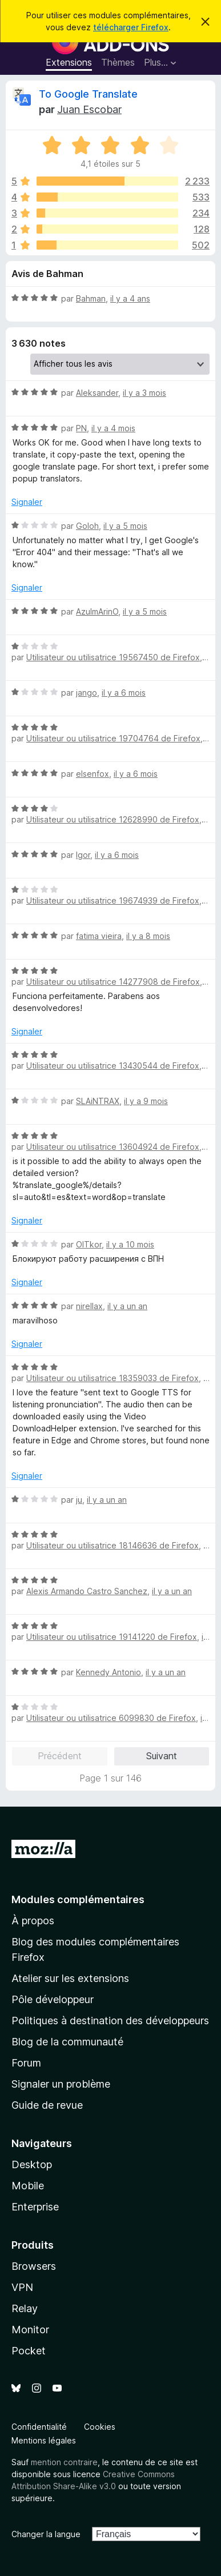  Describe the element at coordinates (86, 1591) in the screenshot. I see `Alexis Armando Castro Sanchez` at that location.